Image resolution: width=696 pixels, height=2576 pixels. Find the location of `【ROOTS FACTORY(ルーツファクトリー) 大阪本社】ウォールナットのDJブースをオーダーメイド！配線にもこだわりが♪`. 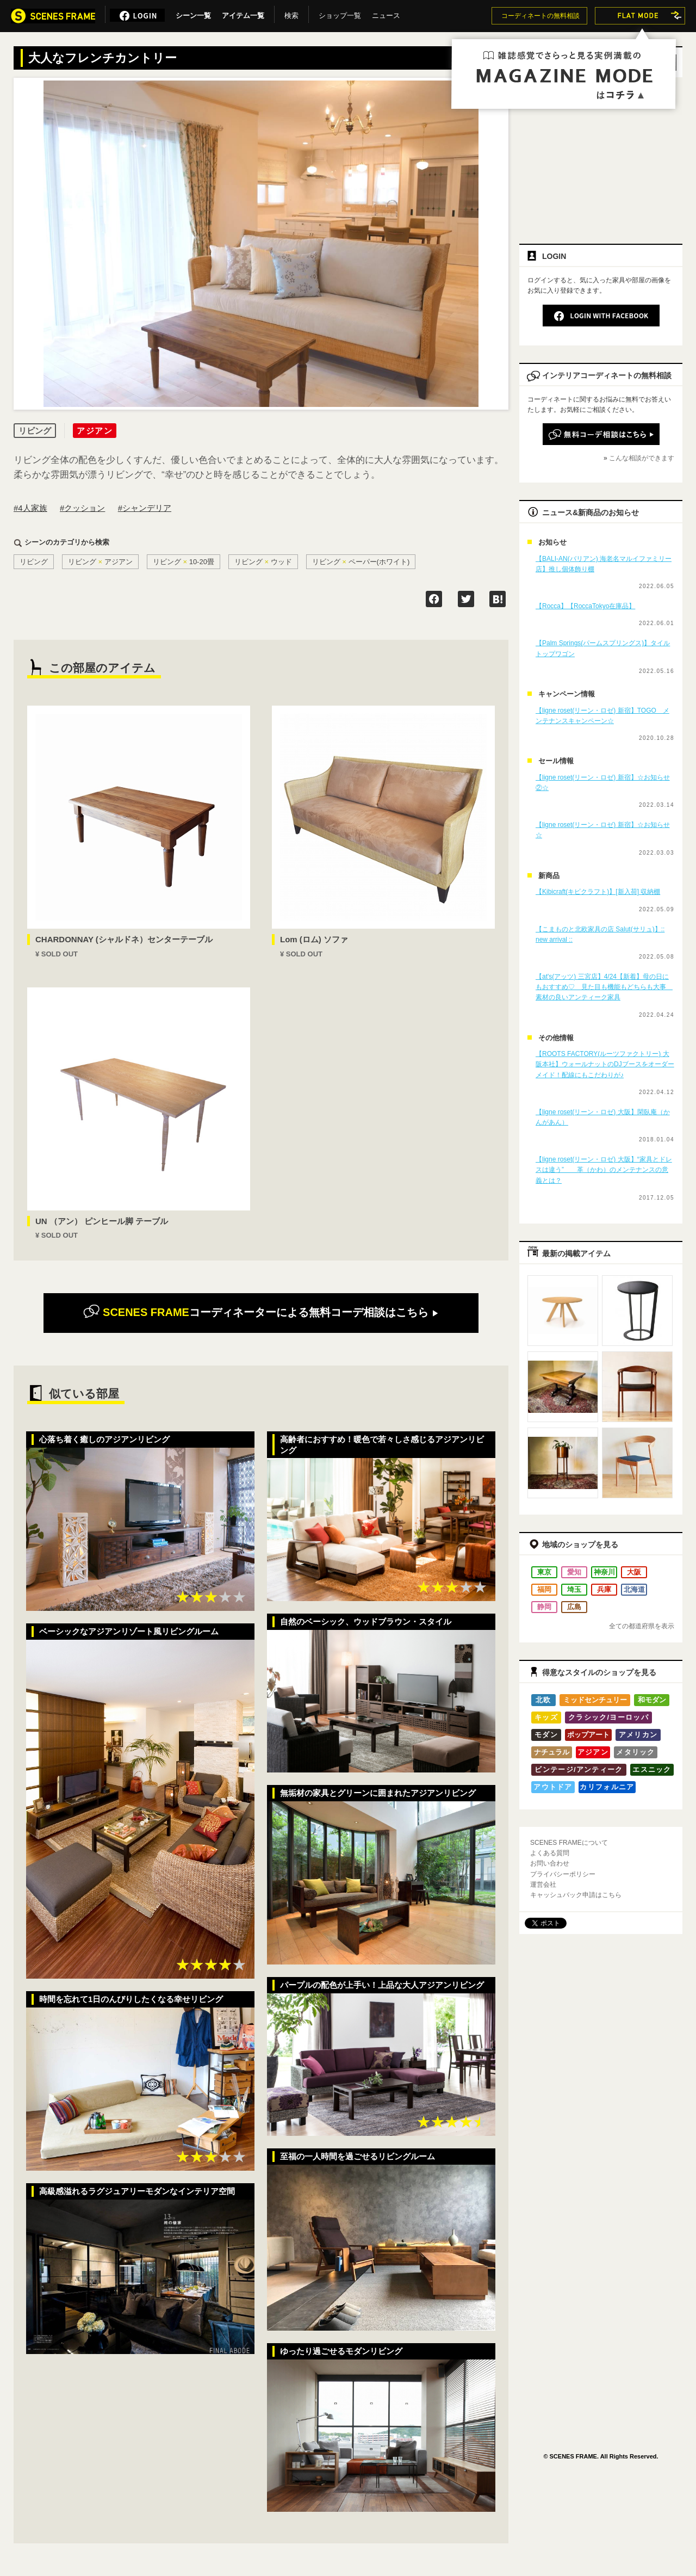

【ROOTS FACTORY(ルーツファクトリー) 大阪本社】ウォールナットのDJブースをオーダーメイド！配線にもこだわりが♪ is located at coordinates (605, 1064).